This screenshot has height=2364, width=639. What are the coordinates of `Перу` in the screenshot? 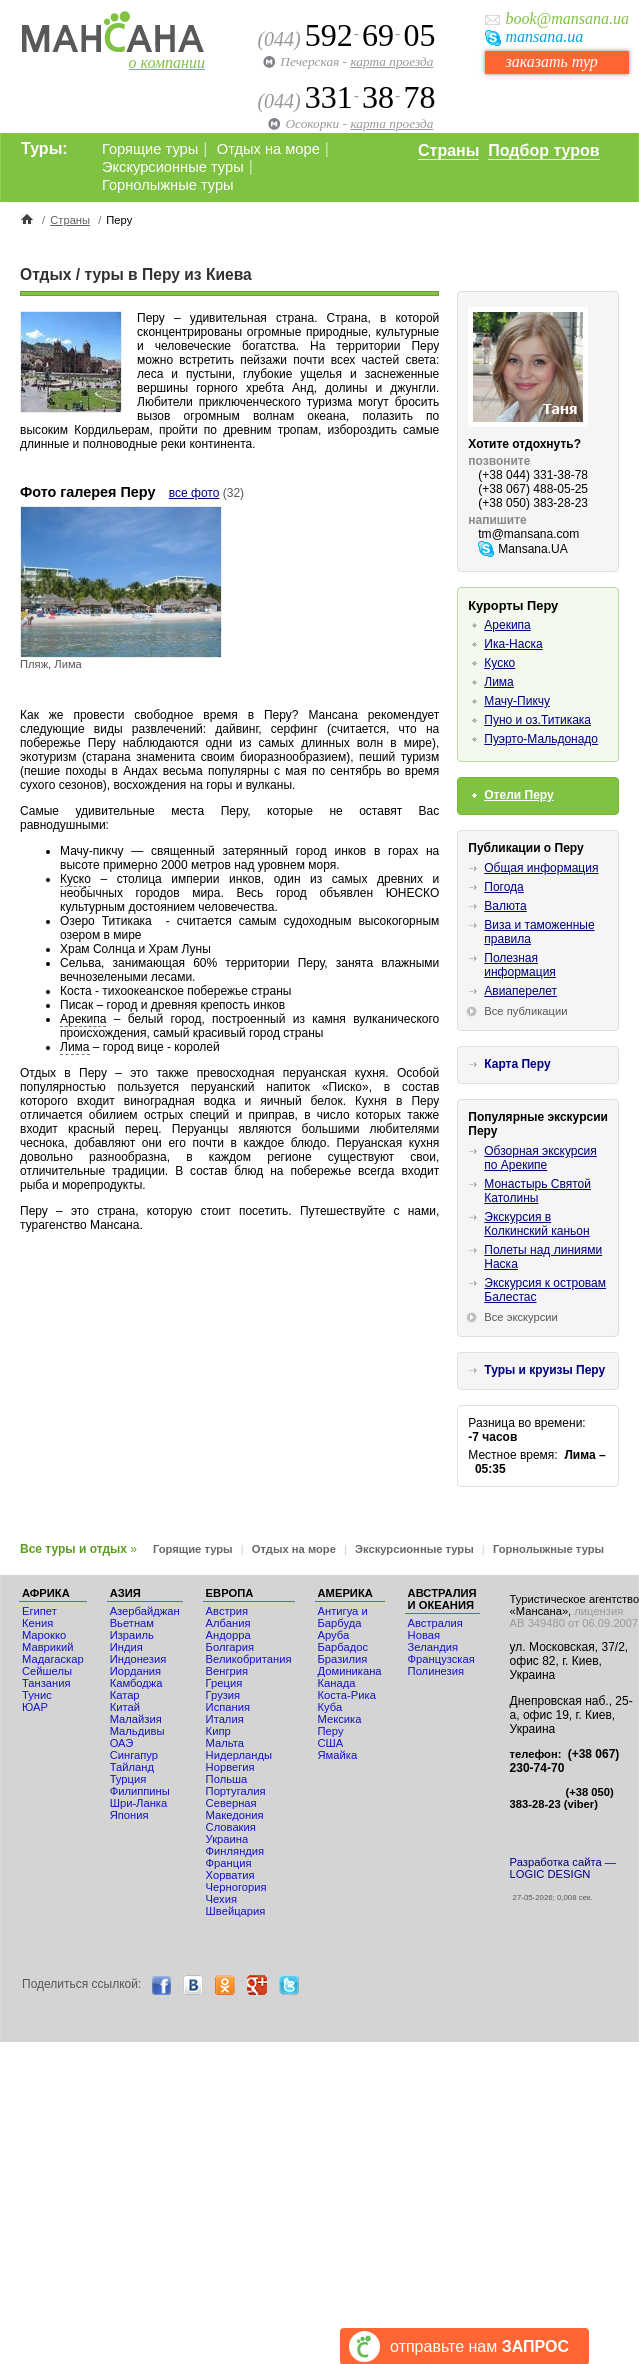 It's located at (331, 1731).